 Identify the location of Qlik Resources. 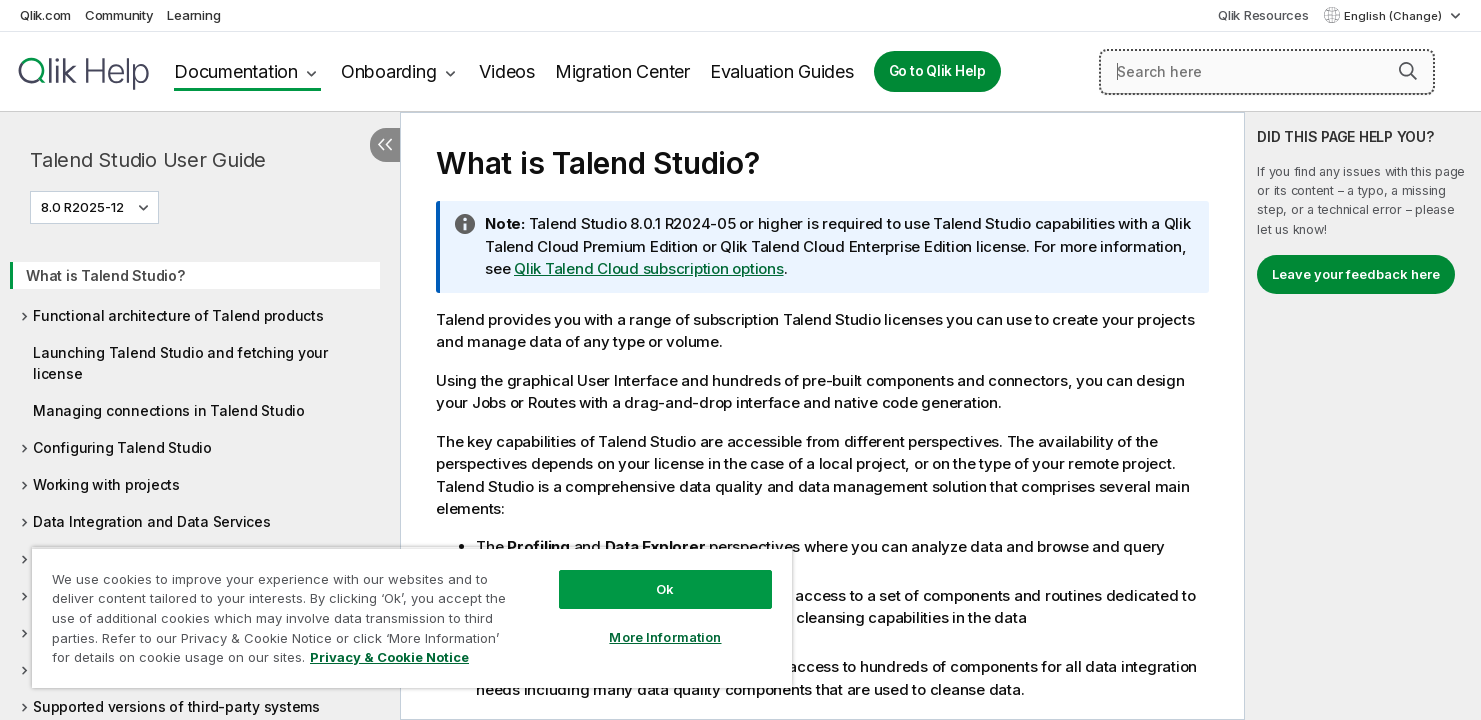
(1263, 15).